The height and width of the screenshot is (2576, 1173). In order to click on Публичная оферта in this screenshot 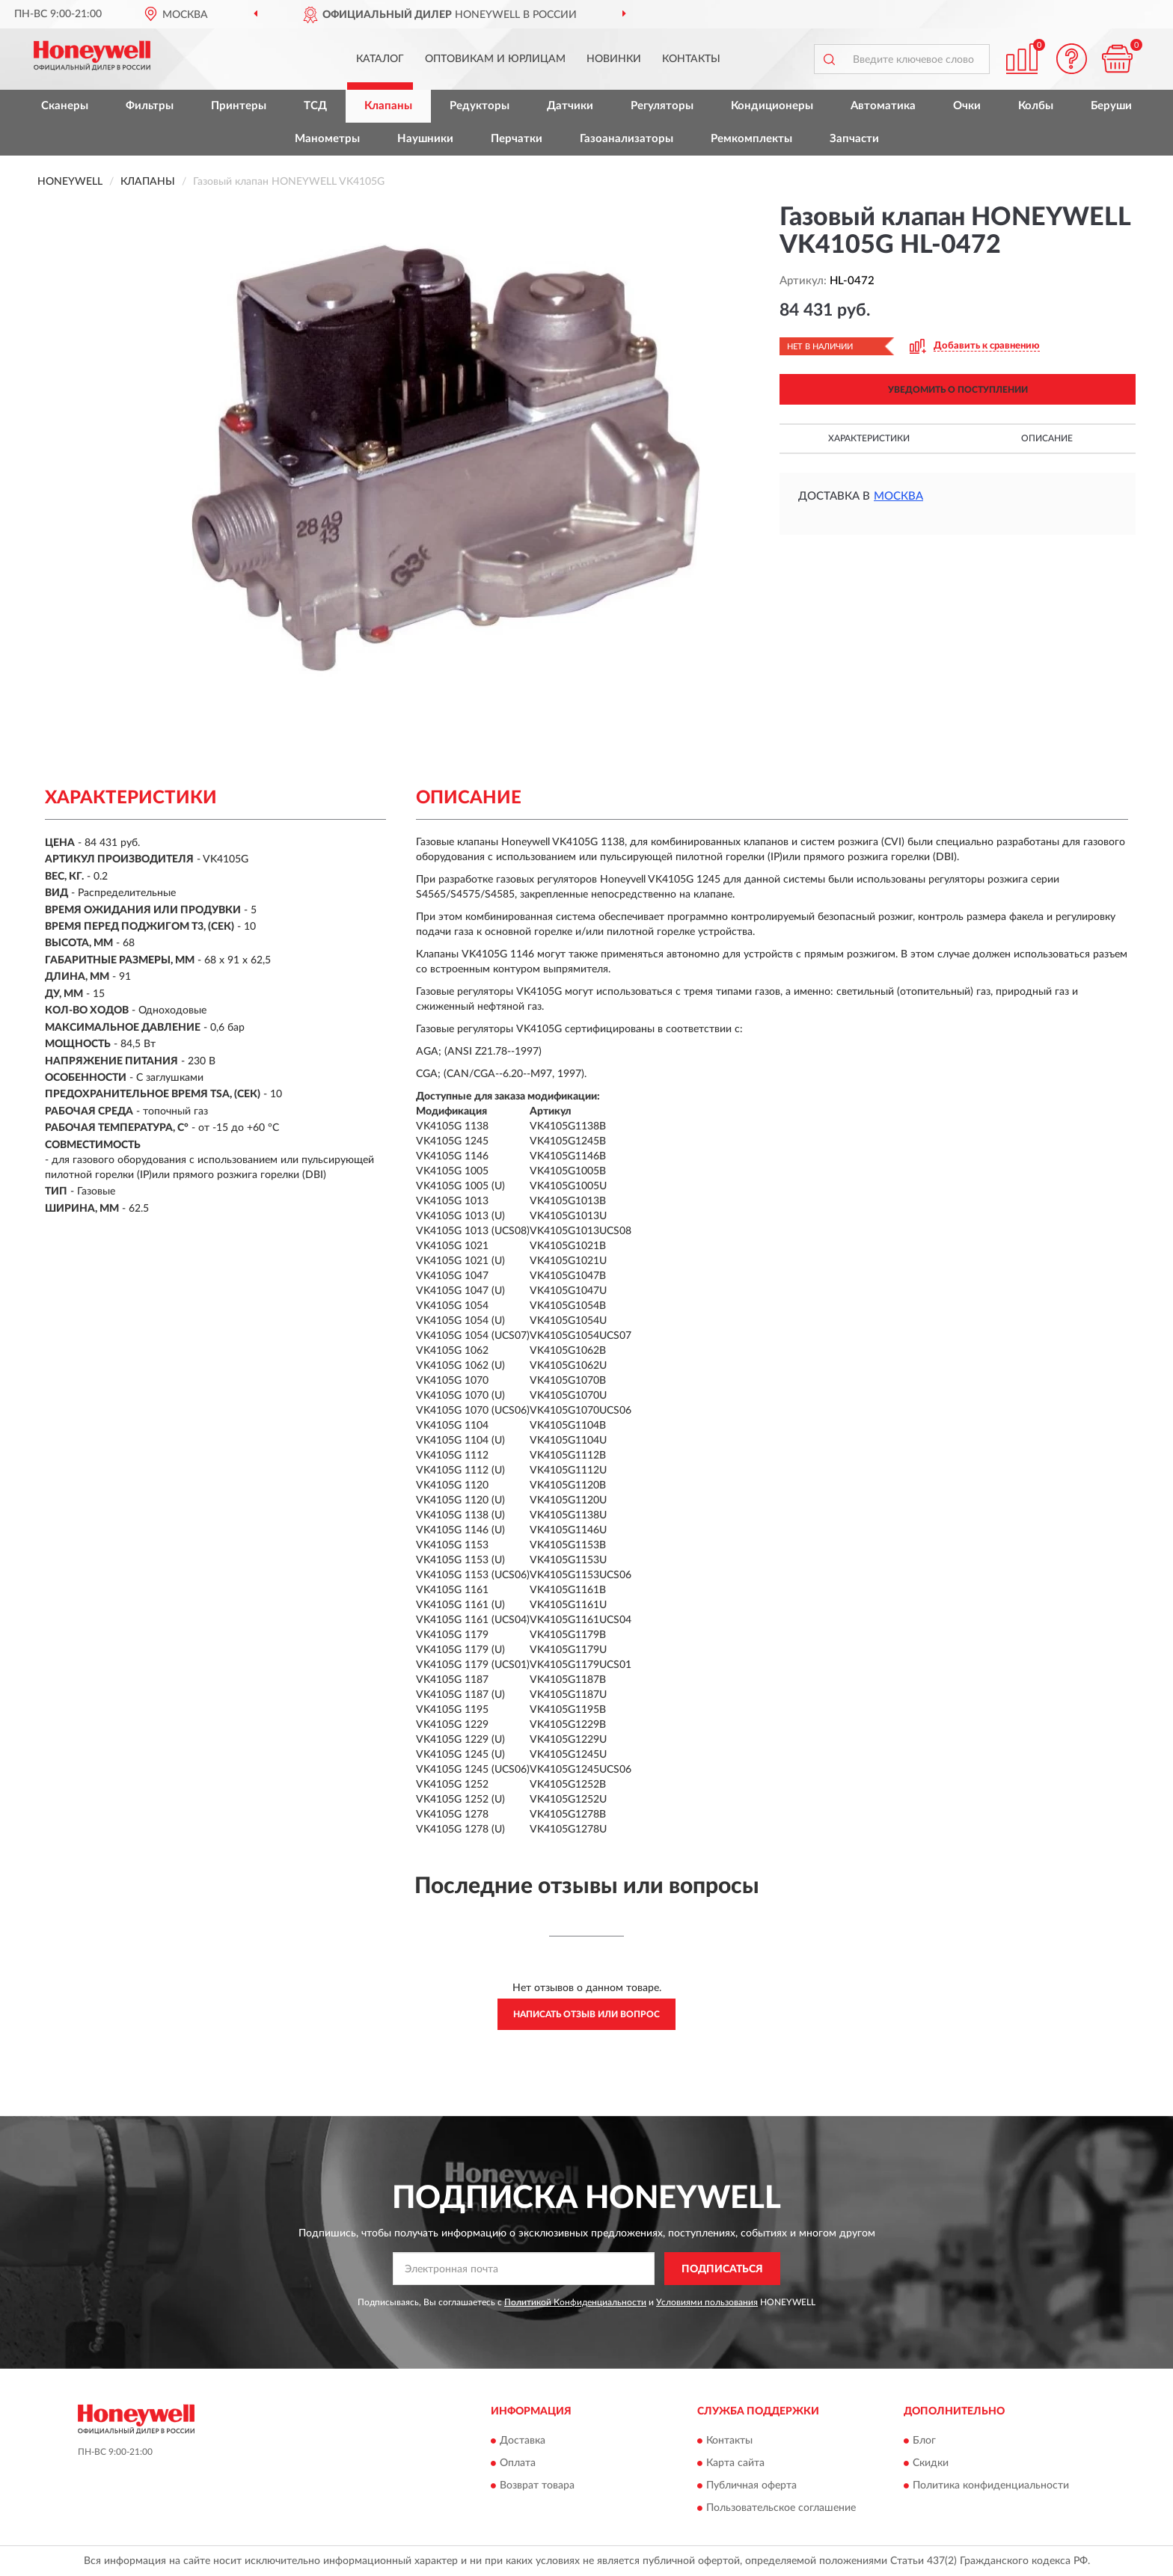, I will do `click(751, 2485)`.